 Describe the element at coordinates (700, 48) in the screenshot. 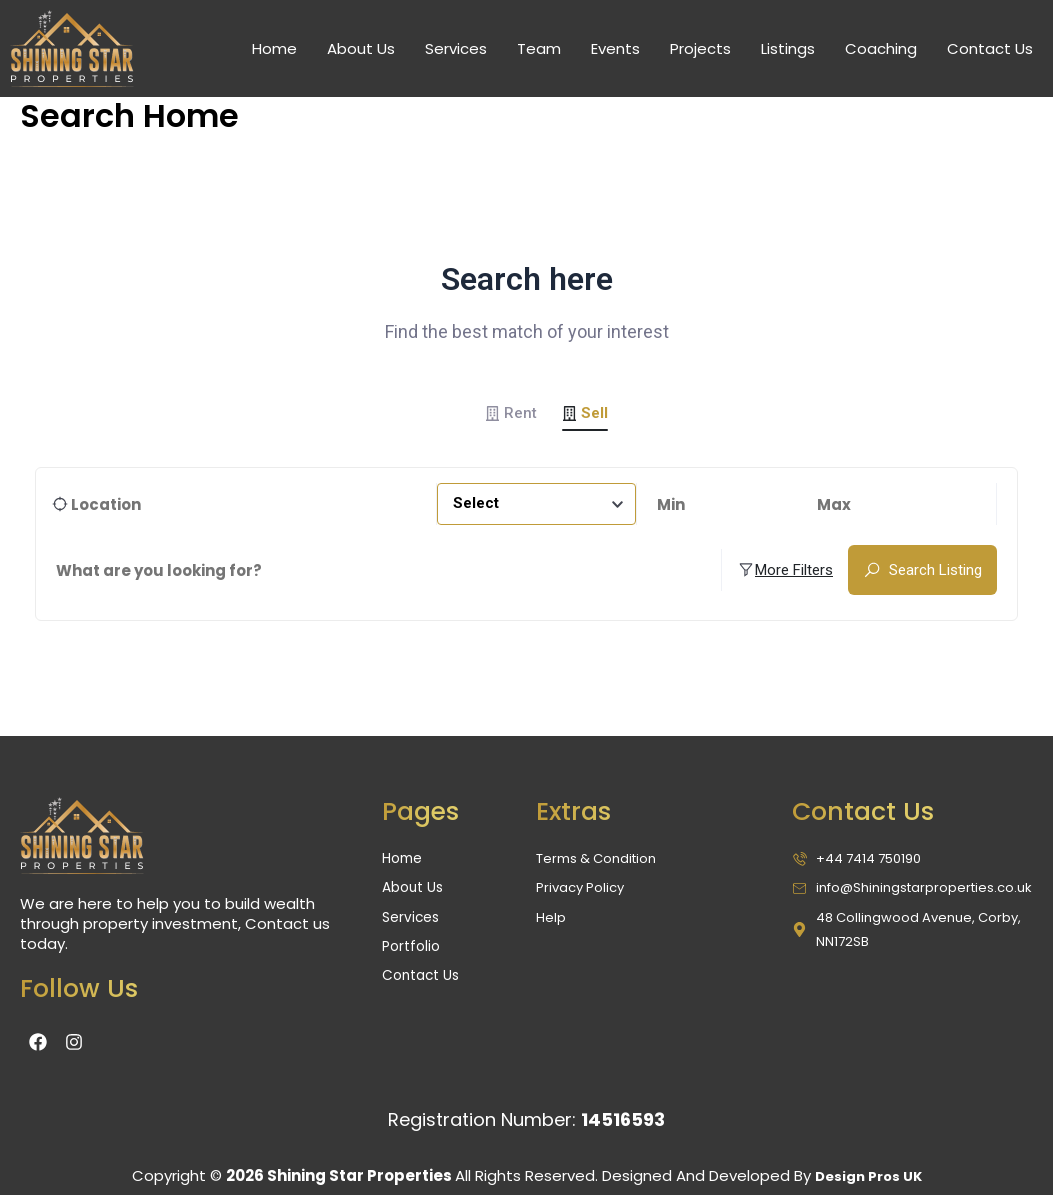

I see `Projects` at that location.